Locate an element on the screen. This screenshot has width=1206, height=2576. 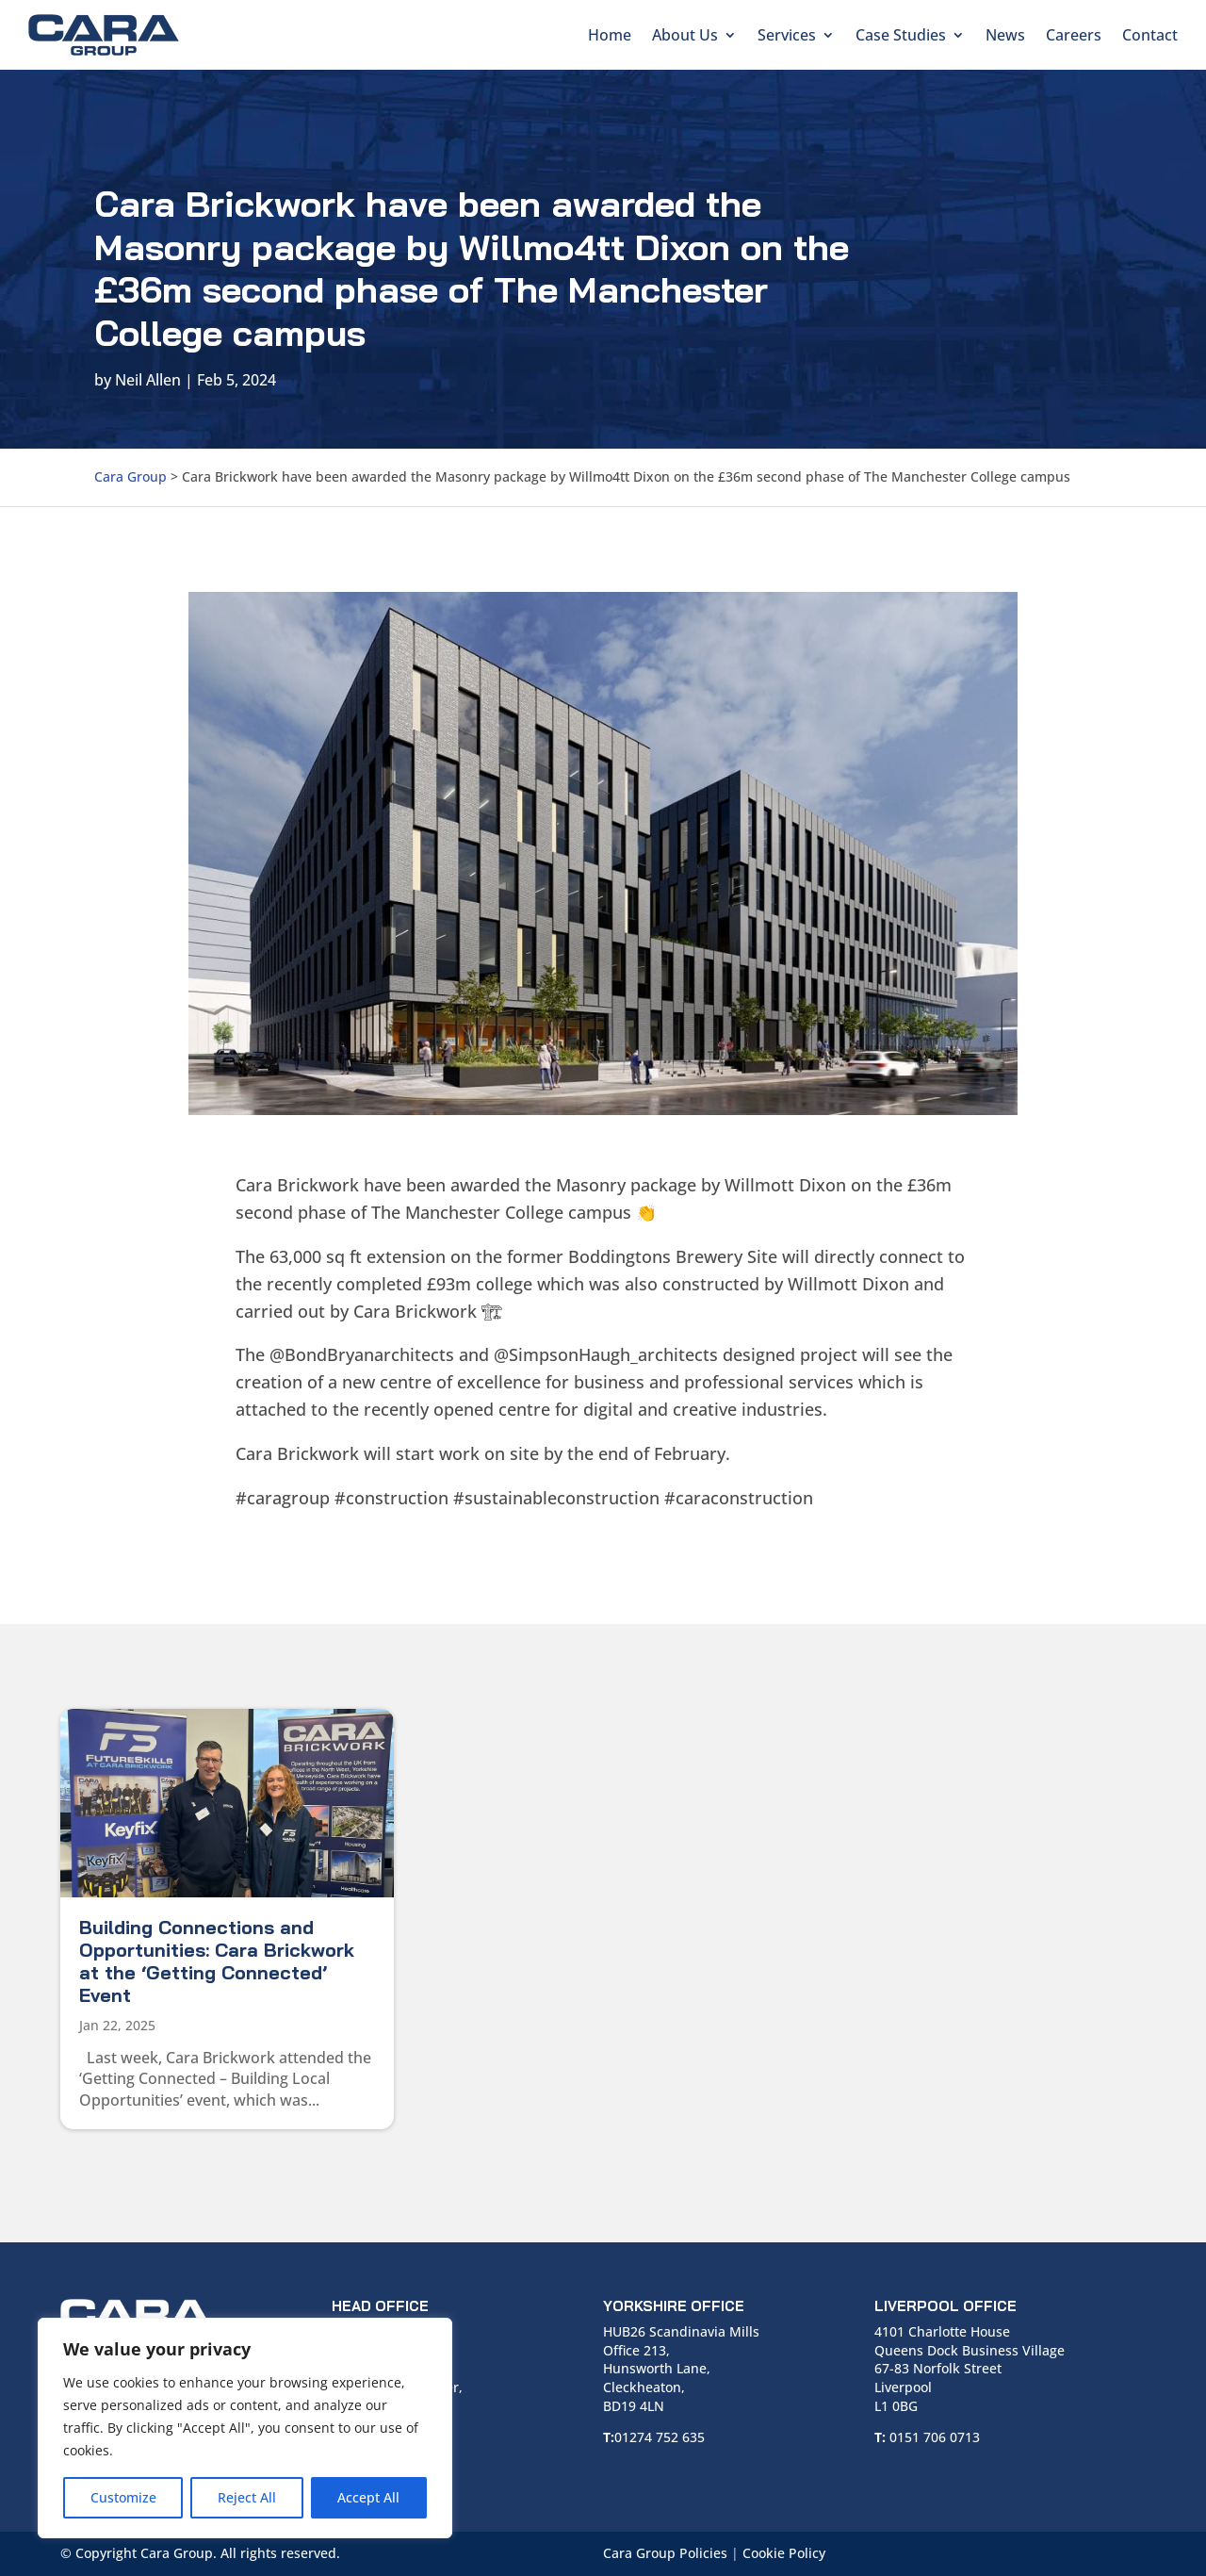
Customize is located at coordinates (123, 2497).